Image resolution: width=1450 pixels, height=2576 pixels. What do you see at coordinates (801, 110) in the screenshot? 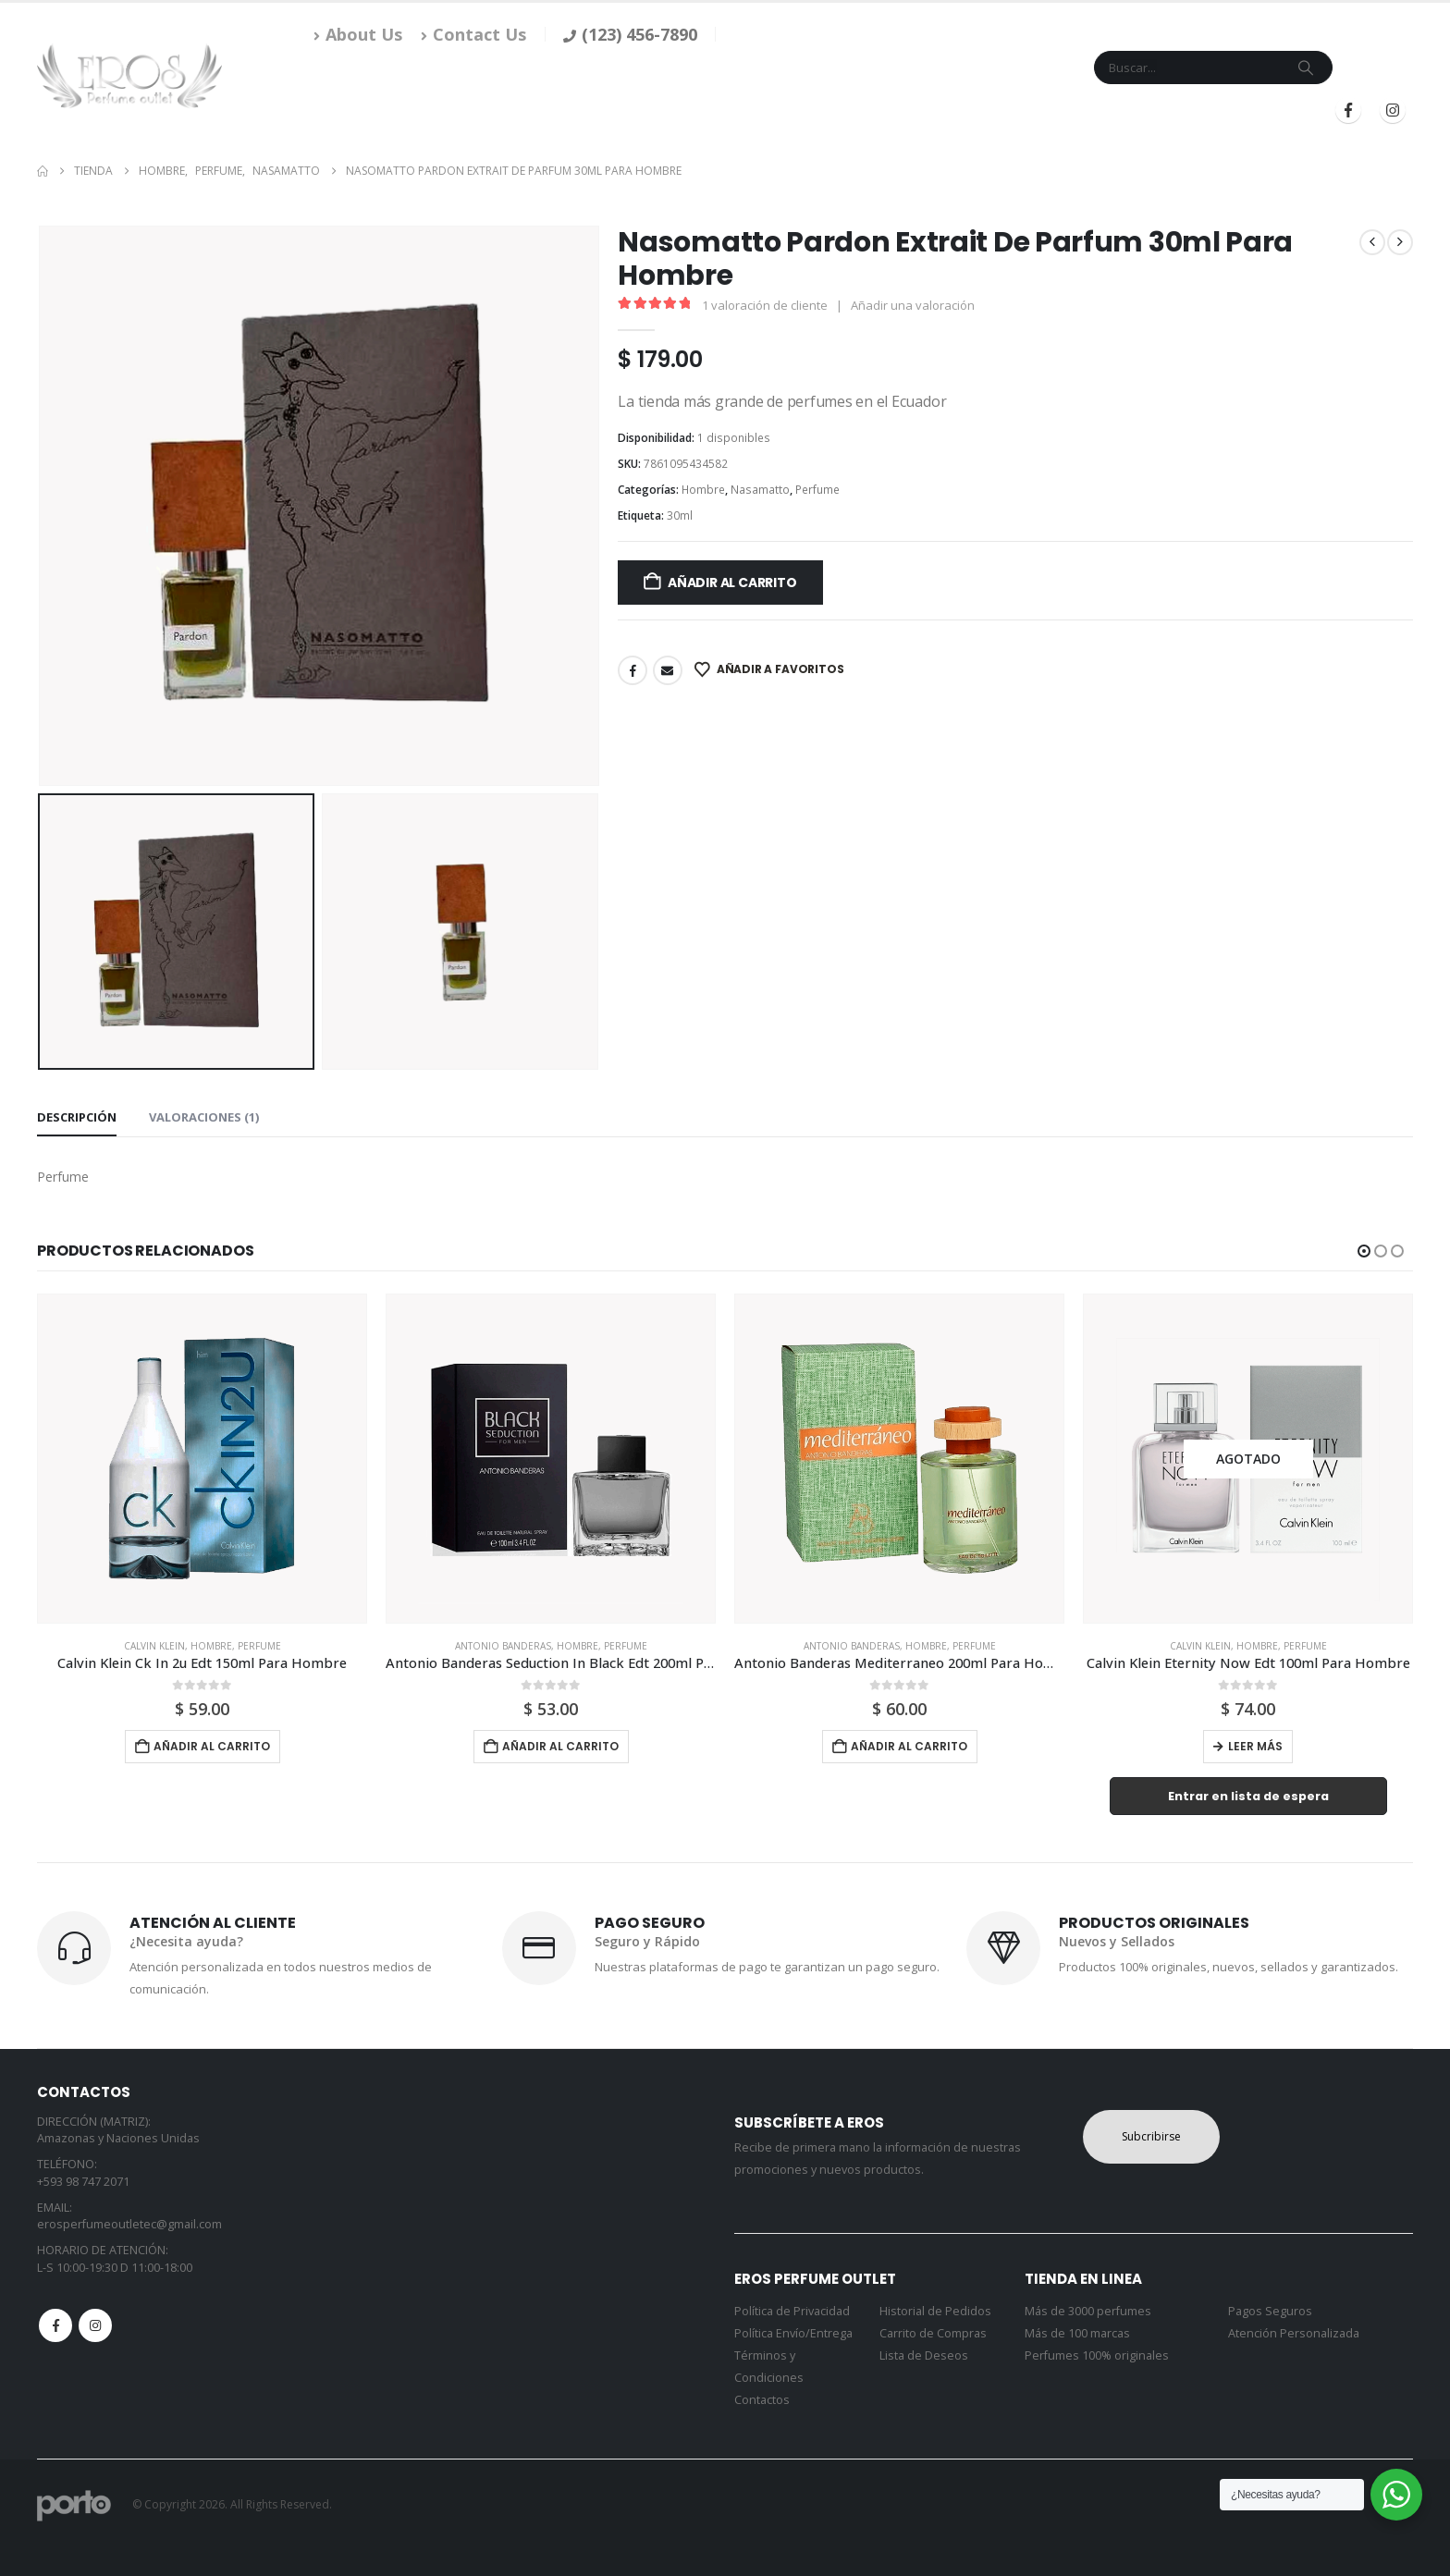
I see `Marcas` at bounding box center [801, 110].